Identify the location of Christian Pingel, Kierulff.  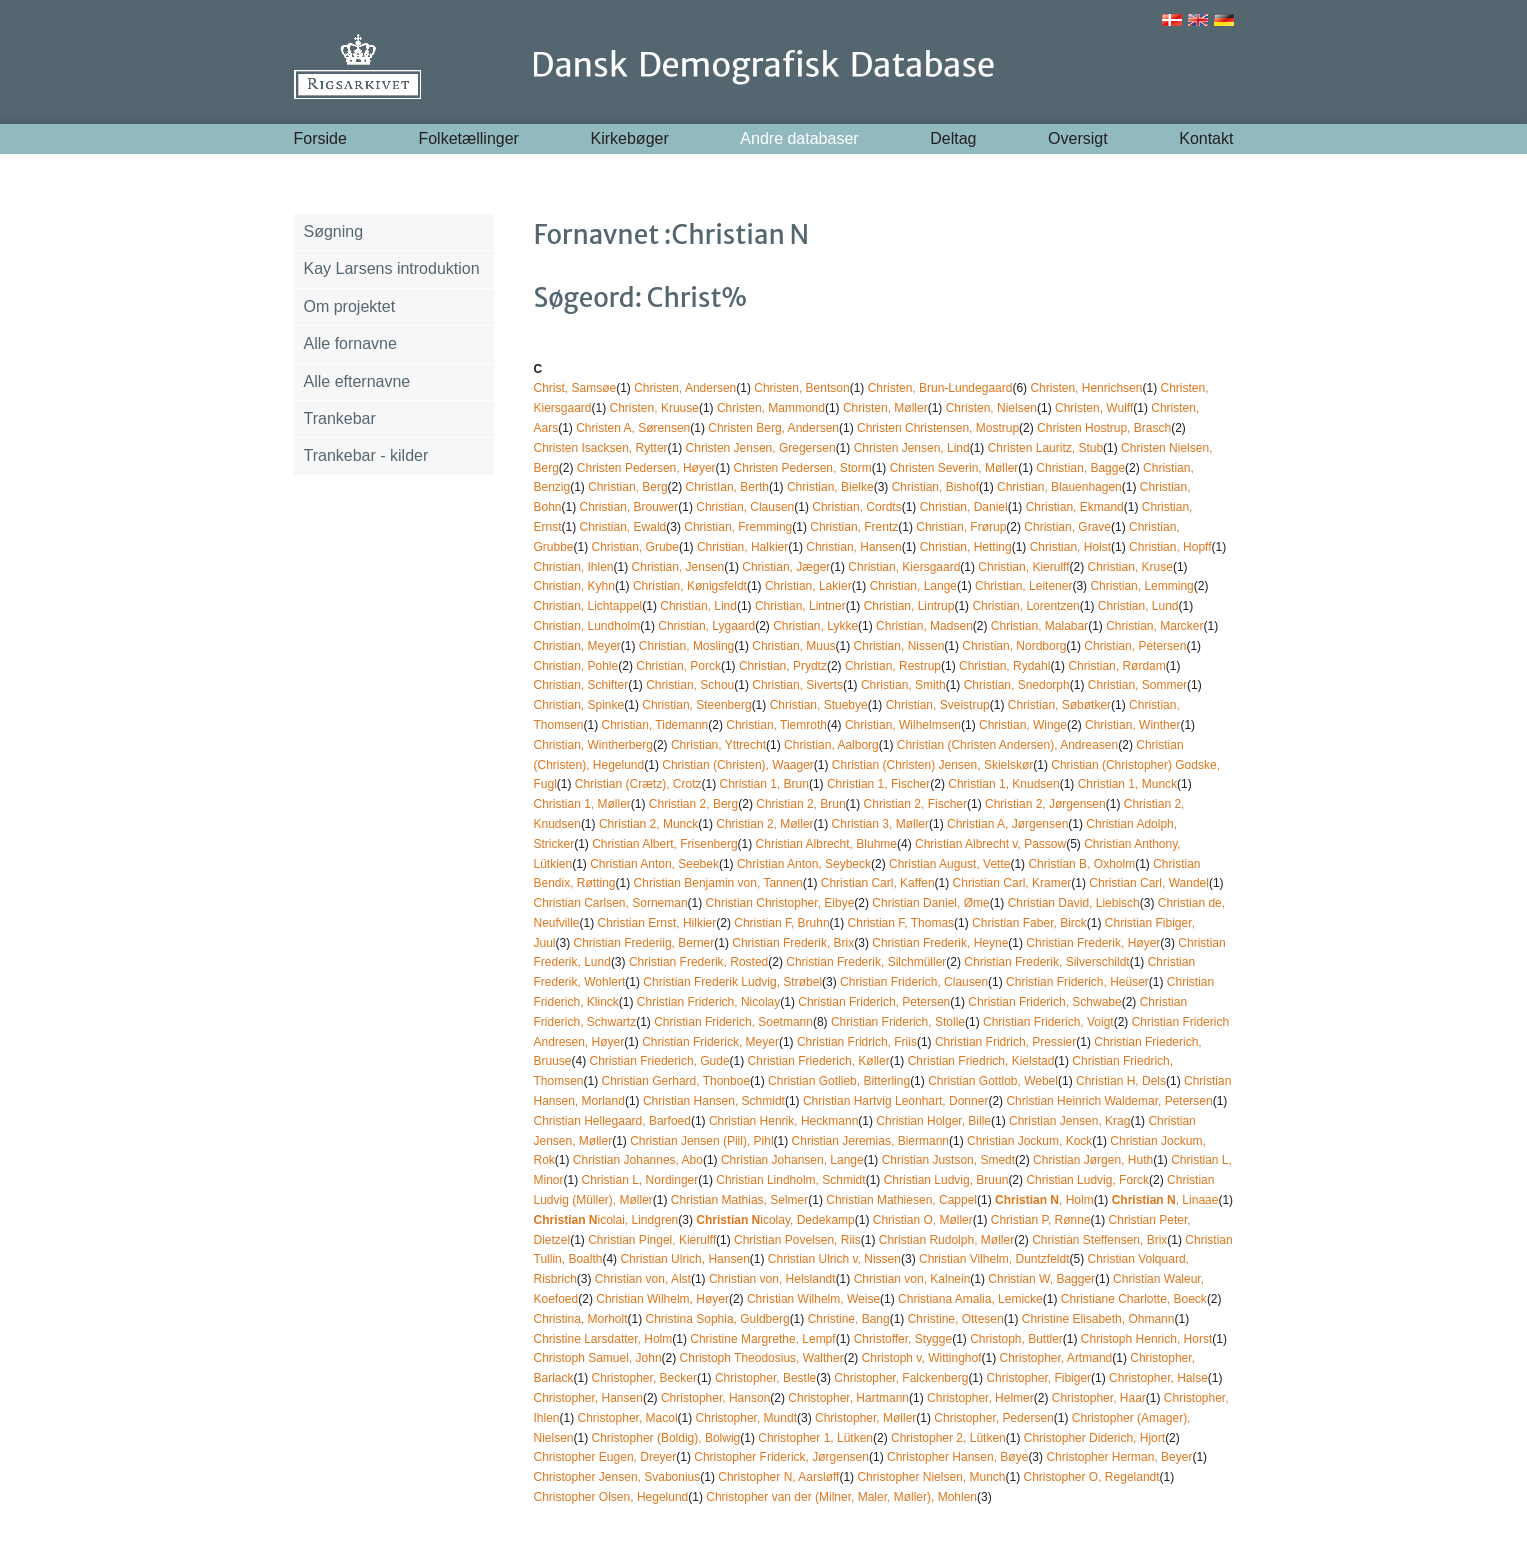
(652, 1240).